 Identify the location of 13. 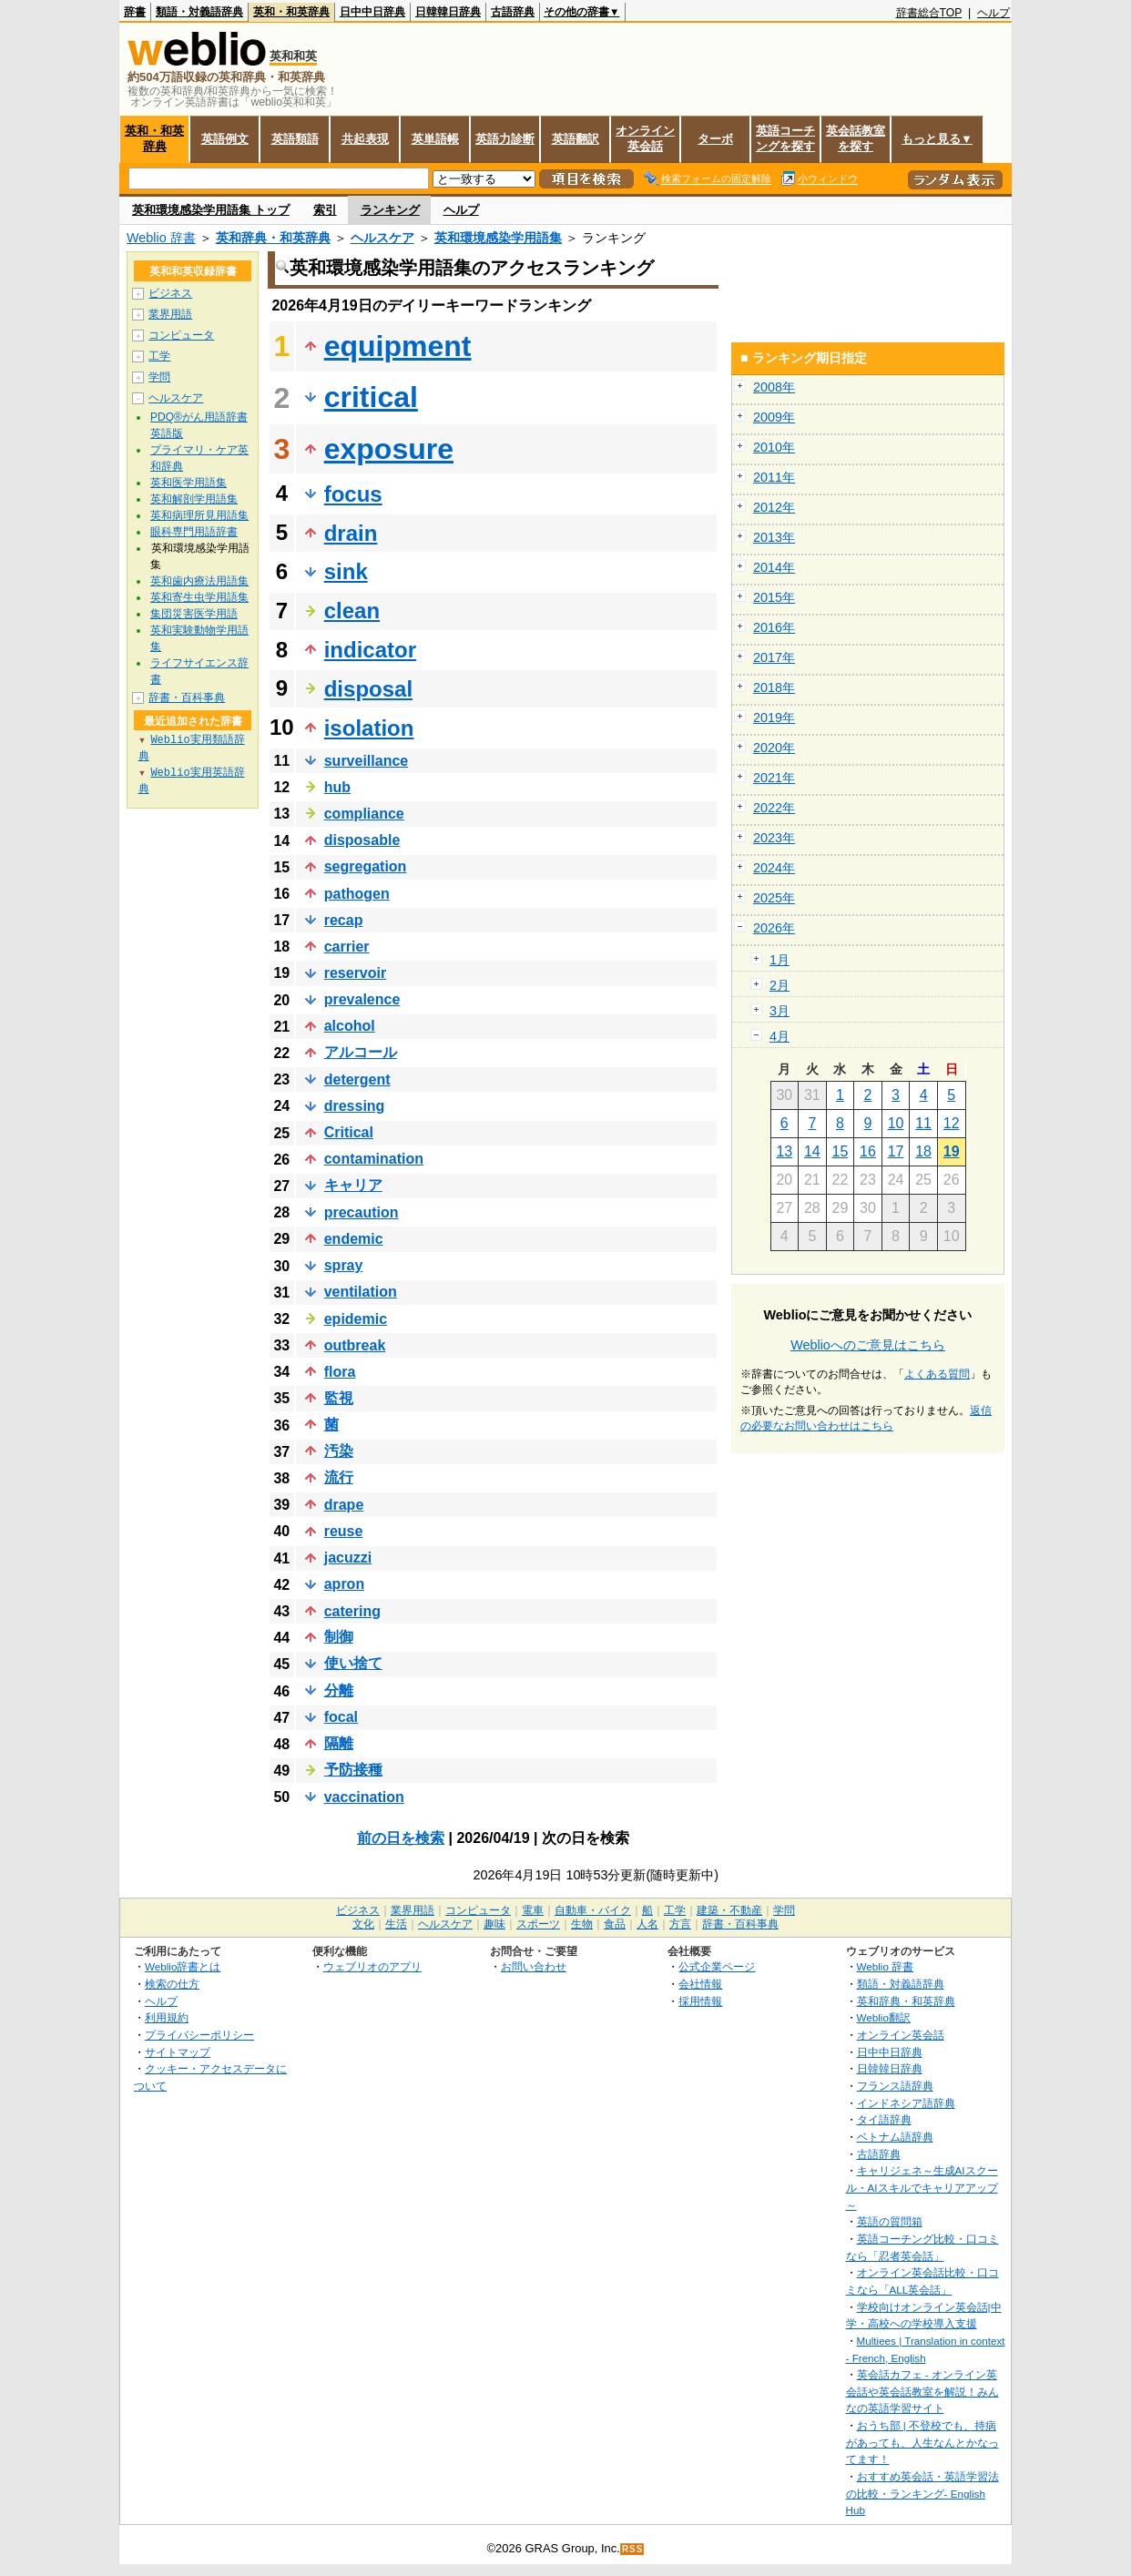
(784, 1151).